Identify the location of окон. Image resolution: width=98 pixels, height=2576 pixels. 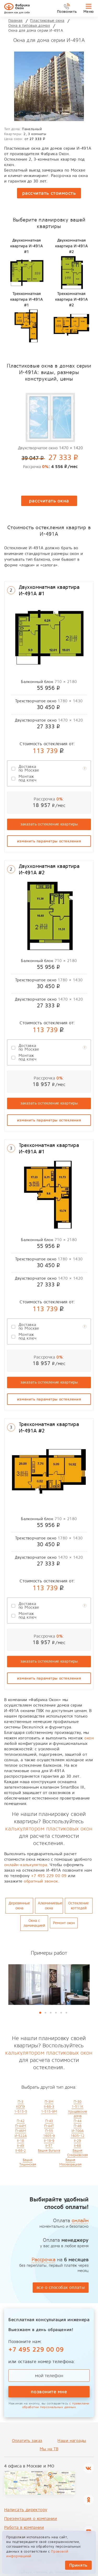
(89, 1738).